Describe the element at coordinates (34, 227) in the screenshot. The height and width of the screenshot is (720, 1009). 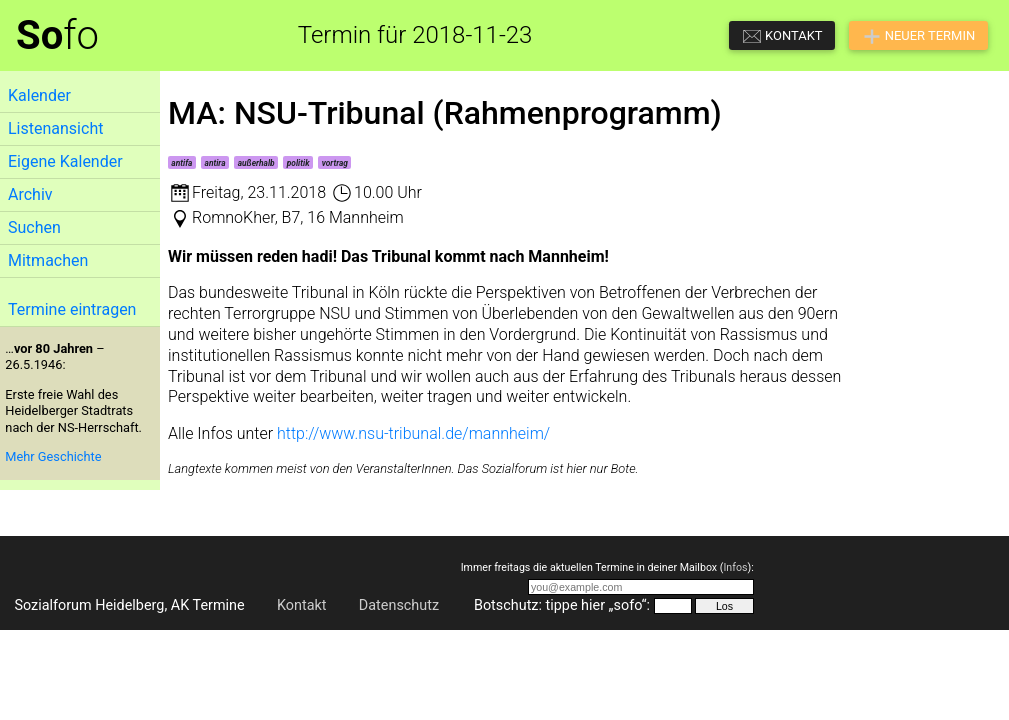
I see `Suchen` at that location.